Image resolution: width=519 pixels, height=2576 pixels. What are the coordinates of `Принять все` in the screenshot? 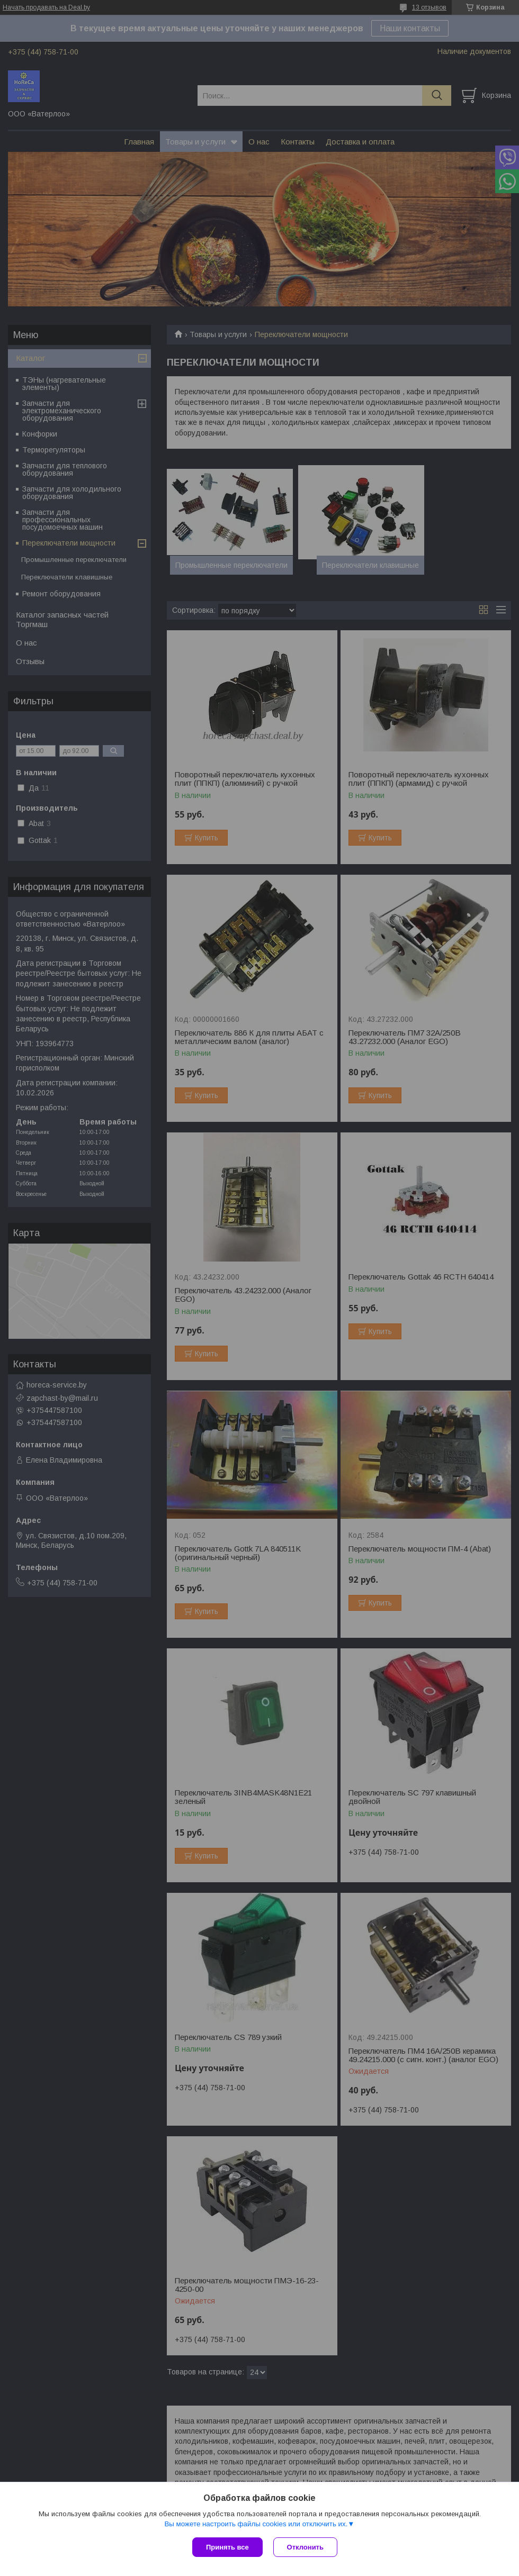 It's located at (227, 2547).